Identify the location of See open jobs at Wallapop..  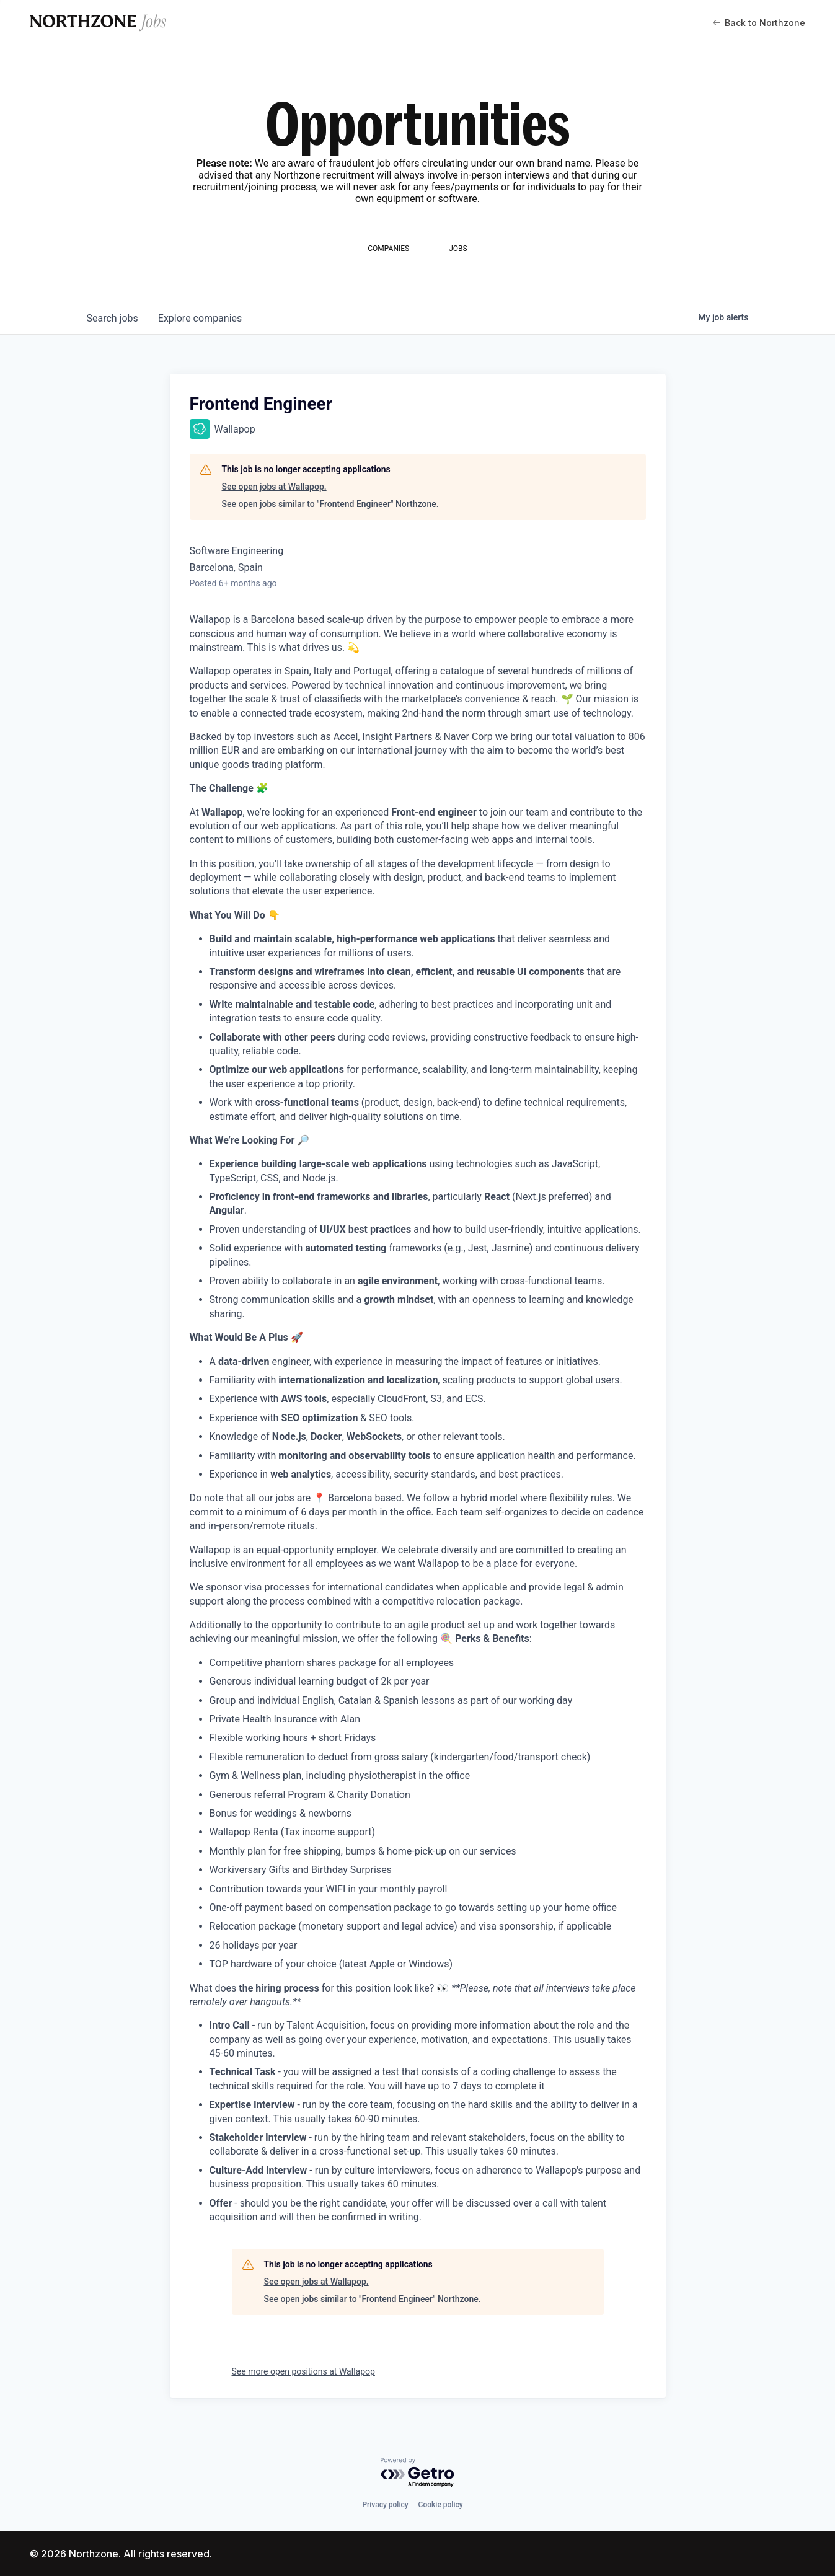
(274, 487).